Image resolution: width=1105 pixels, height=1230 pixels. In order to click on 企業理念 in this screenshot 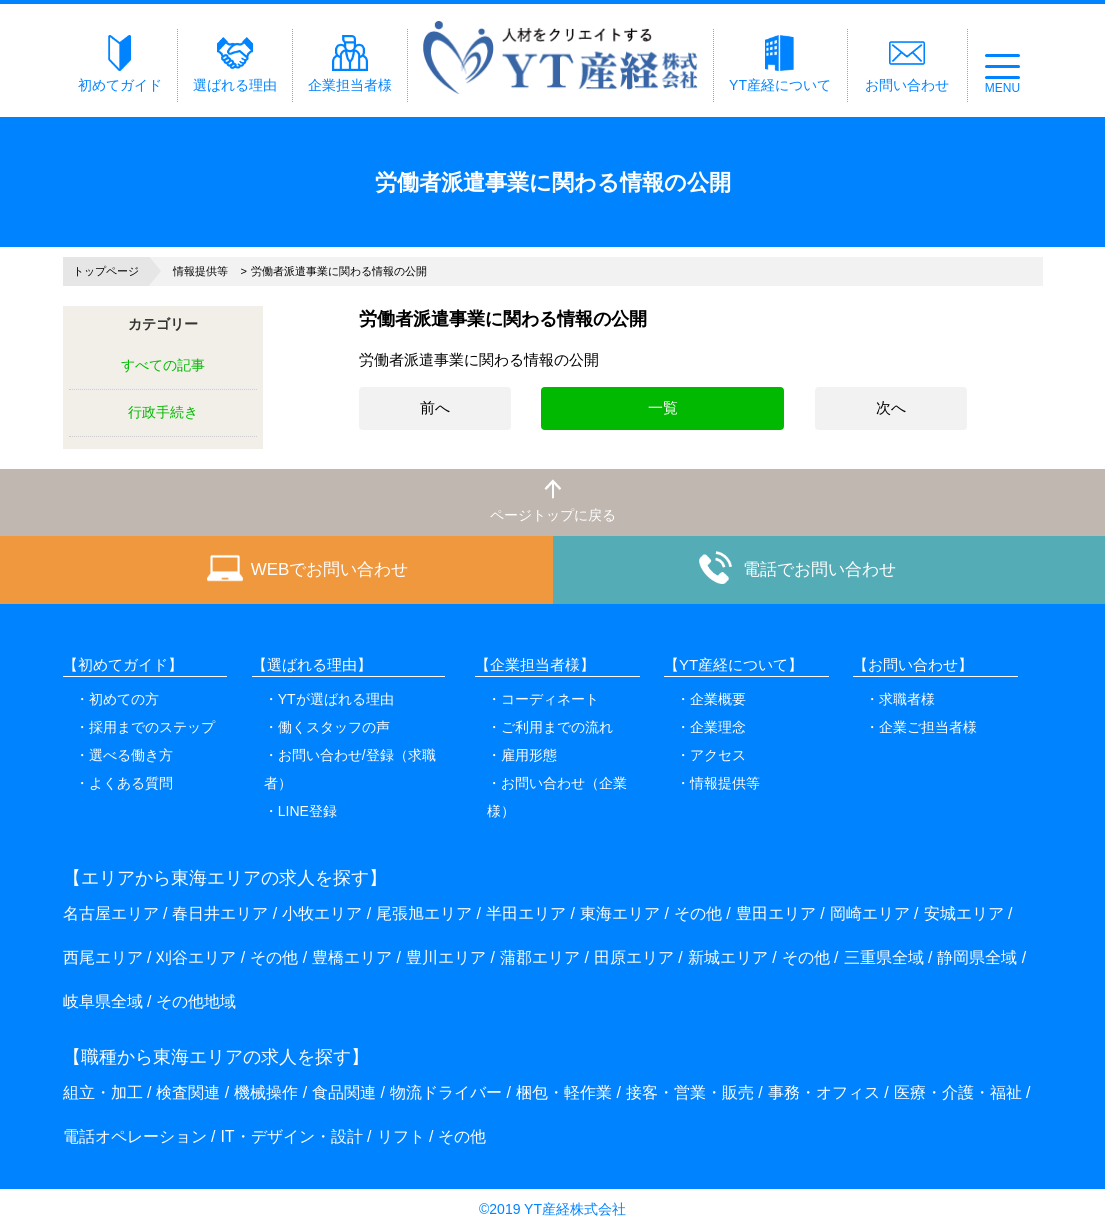, I will do `click(718, 727)`.